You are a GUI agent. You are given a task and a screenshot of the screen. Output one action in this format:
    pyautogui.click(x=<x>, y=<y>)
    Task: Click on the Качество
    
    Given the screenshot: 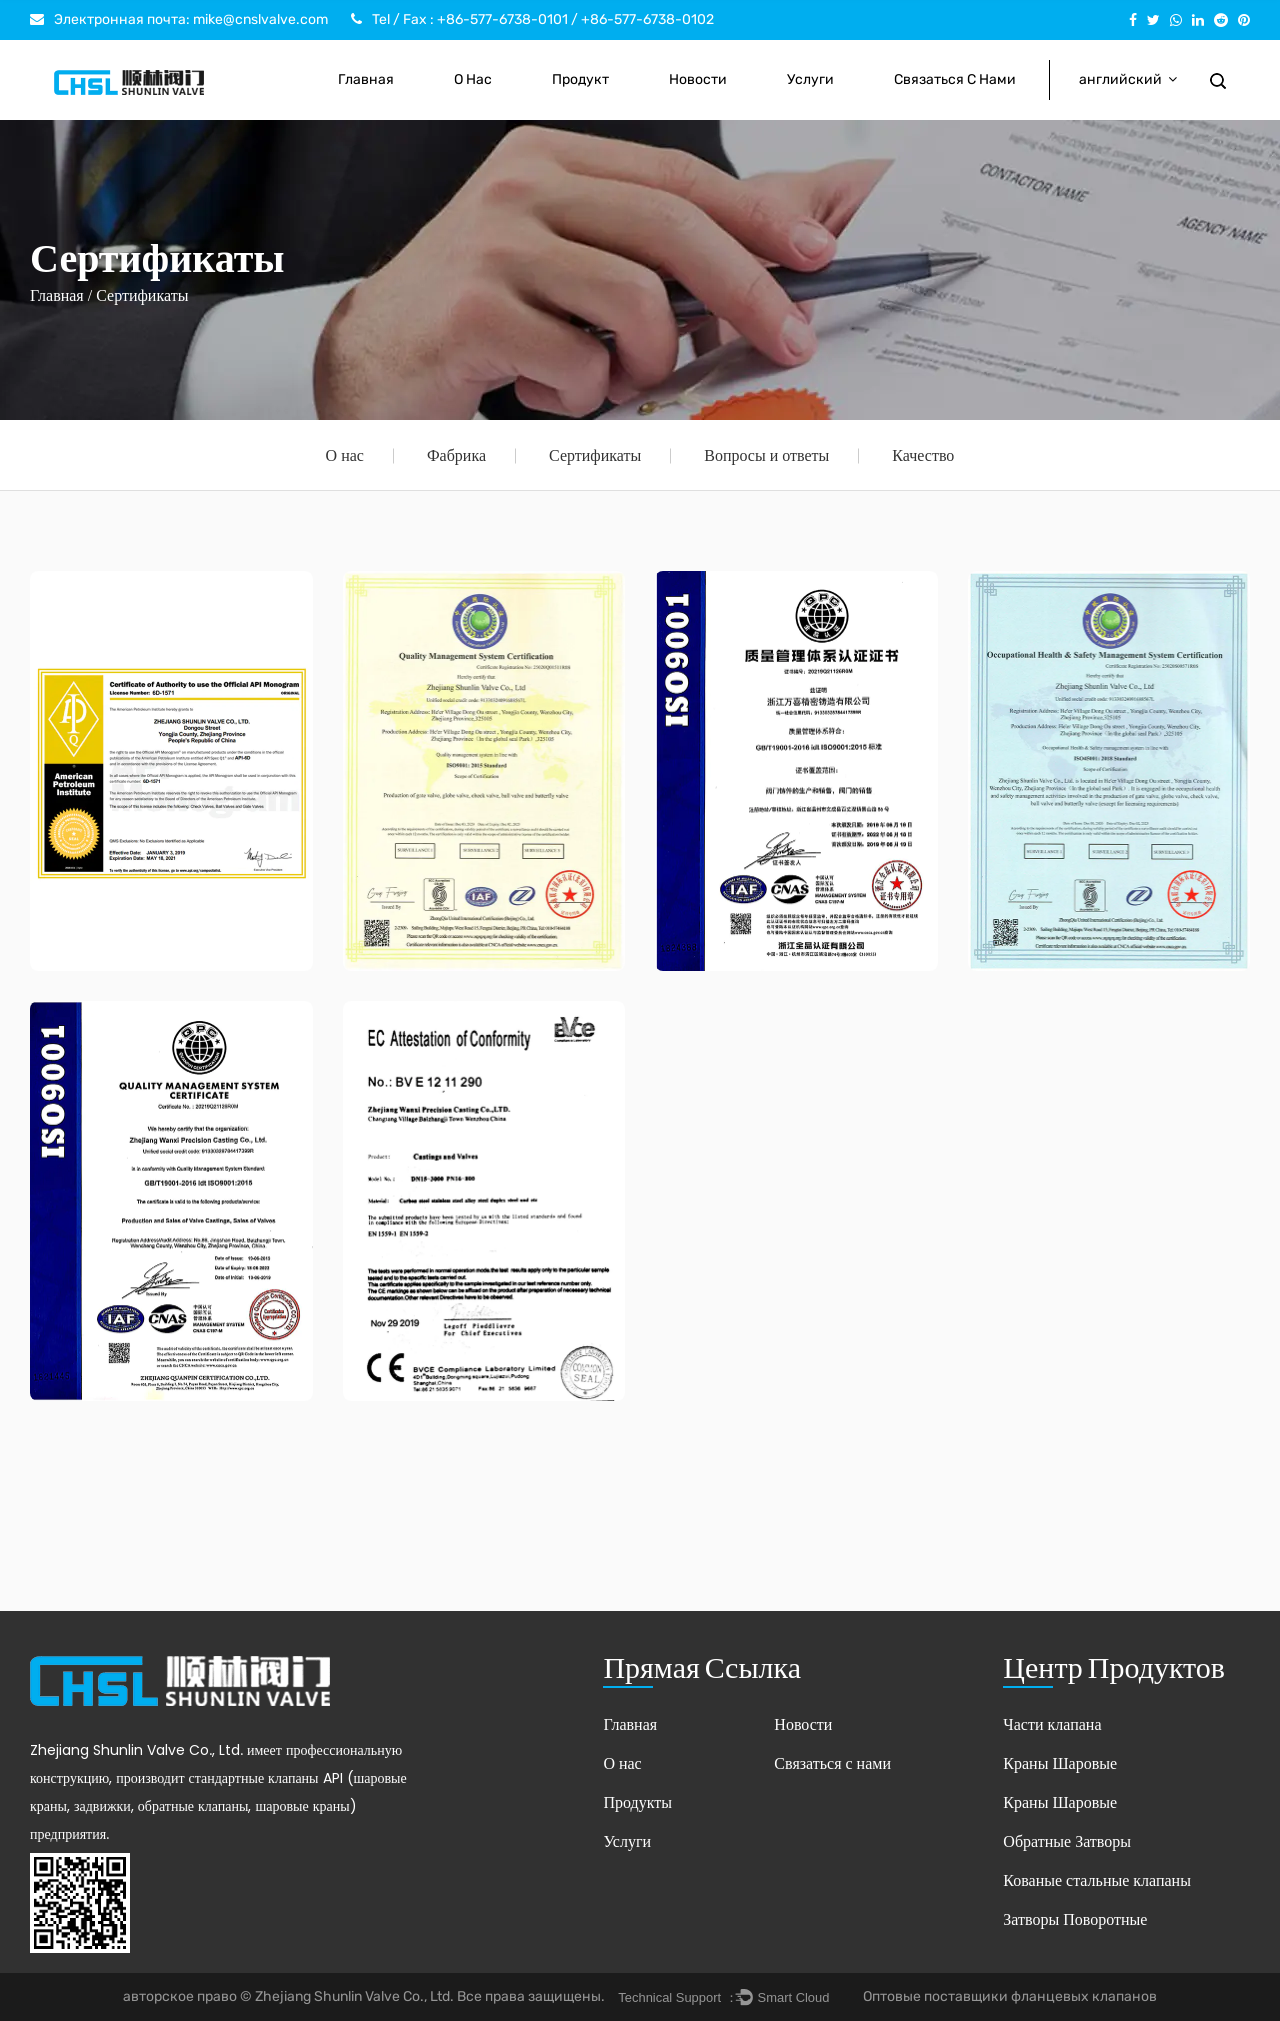 What is the action you would take?
    pyautogui.click(x=923, y=455)
    